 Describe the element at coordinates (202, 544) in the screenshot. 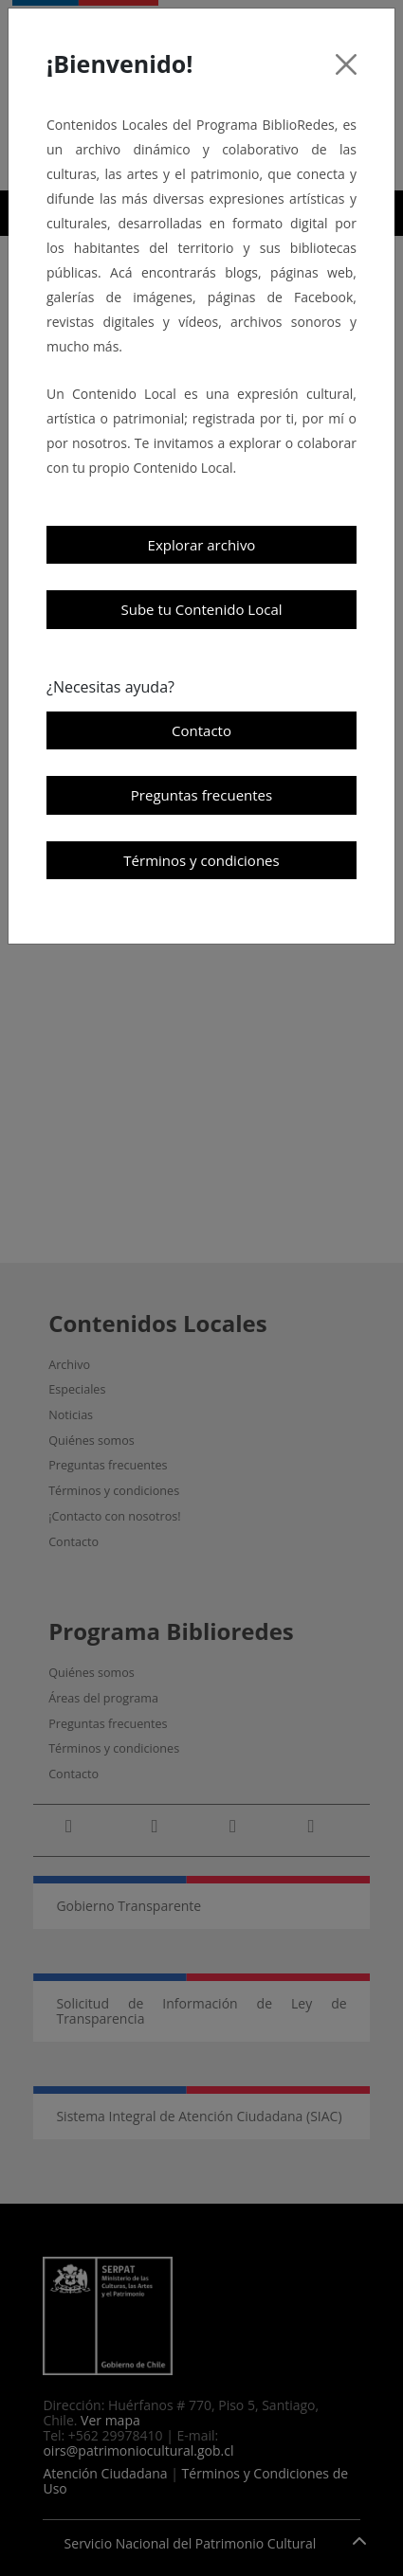

I see `Explorar archivo` at that location.